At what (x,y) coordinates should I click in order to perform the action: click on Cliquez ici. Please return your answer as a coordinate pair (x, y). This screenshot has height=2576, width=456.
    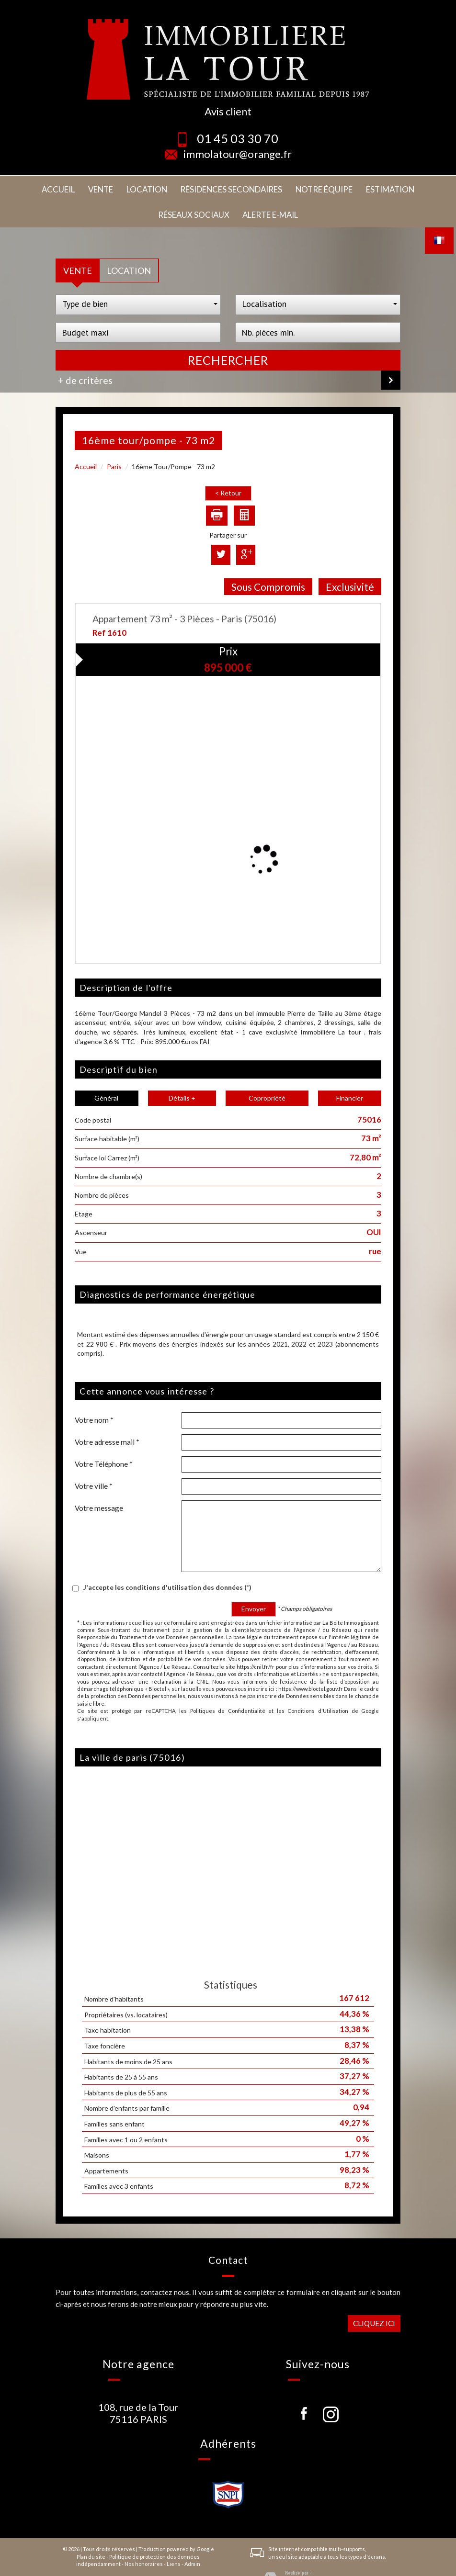
    Looking at the image, I should click on (374, 2295).